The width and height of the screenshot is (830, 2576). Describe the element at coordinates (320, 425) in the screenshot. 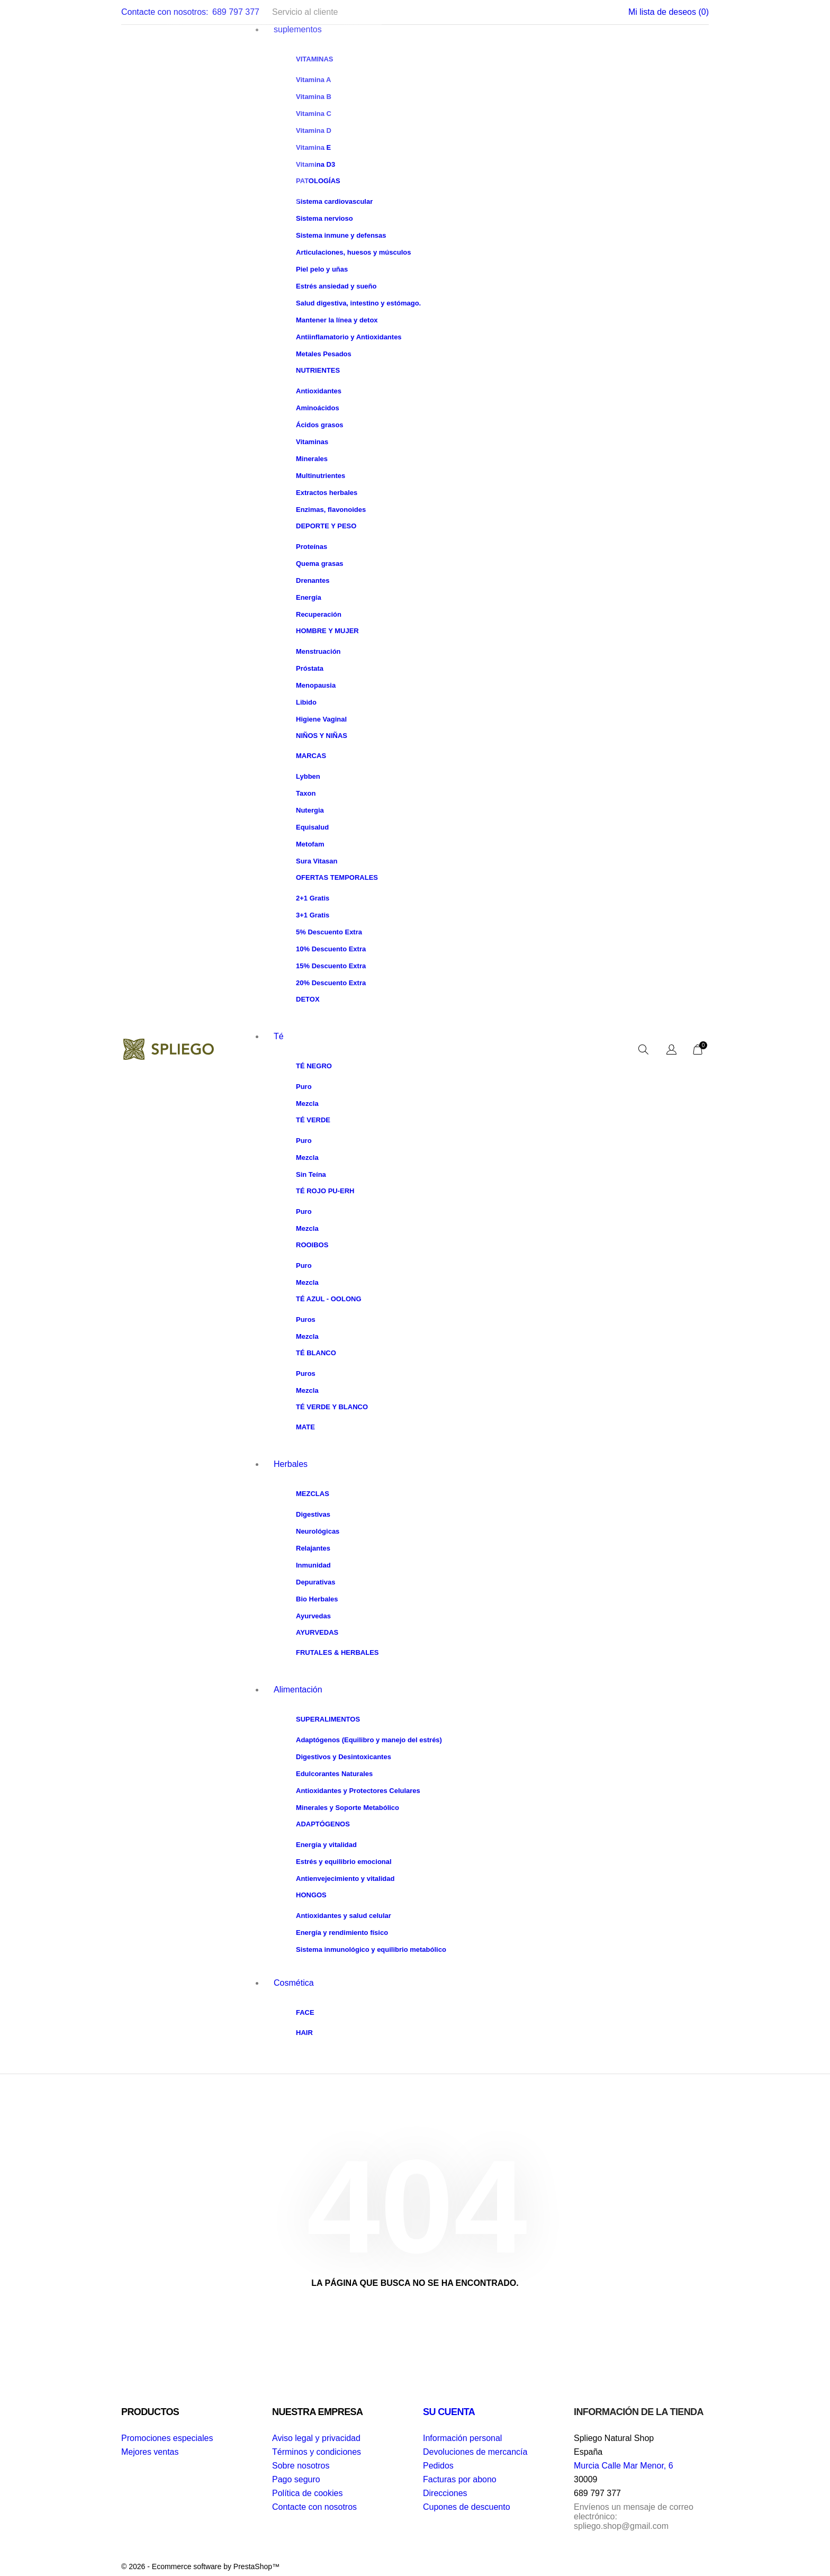

I see `Ácidos grasos` at that location.